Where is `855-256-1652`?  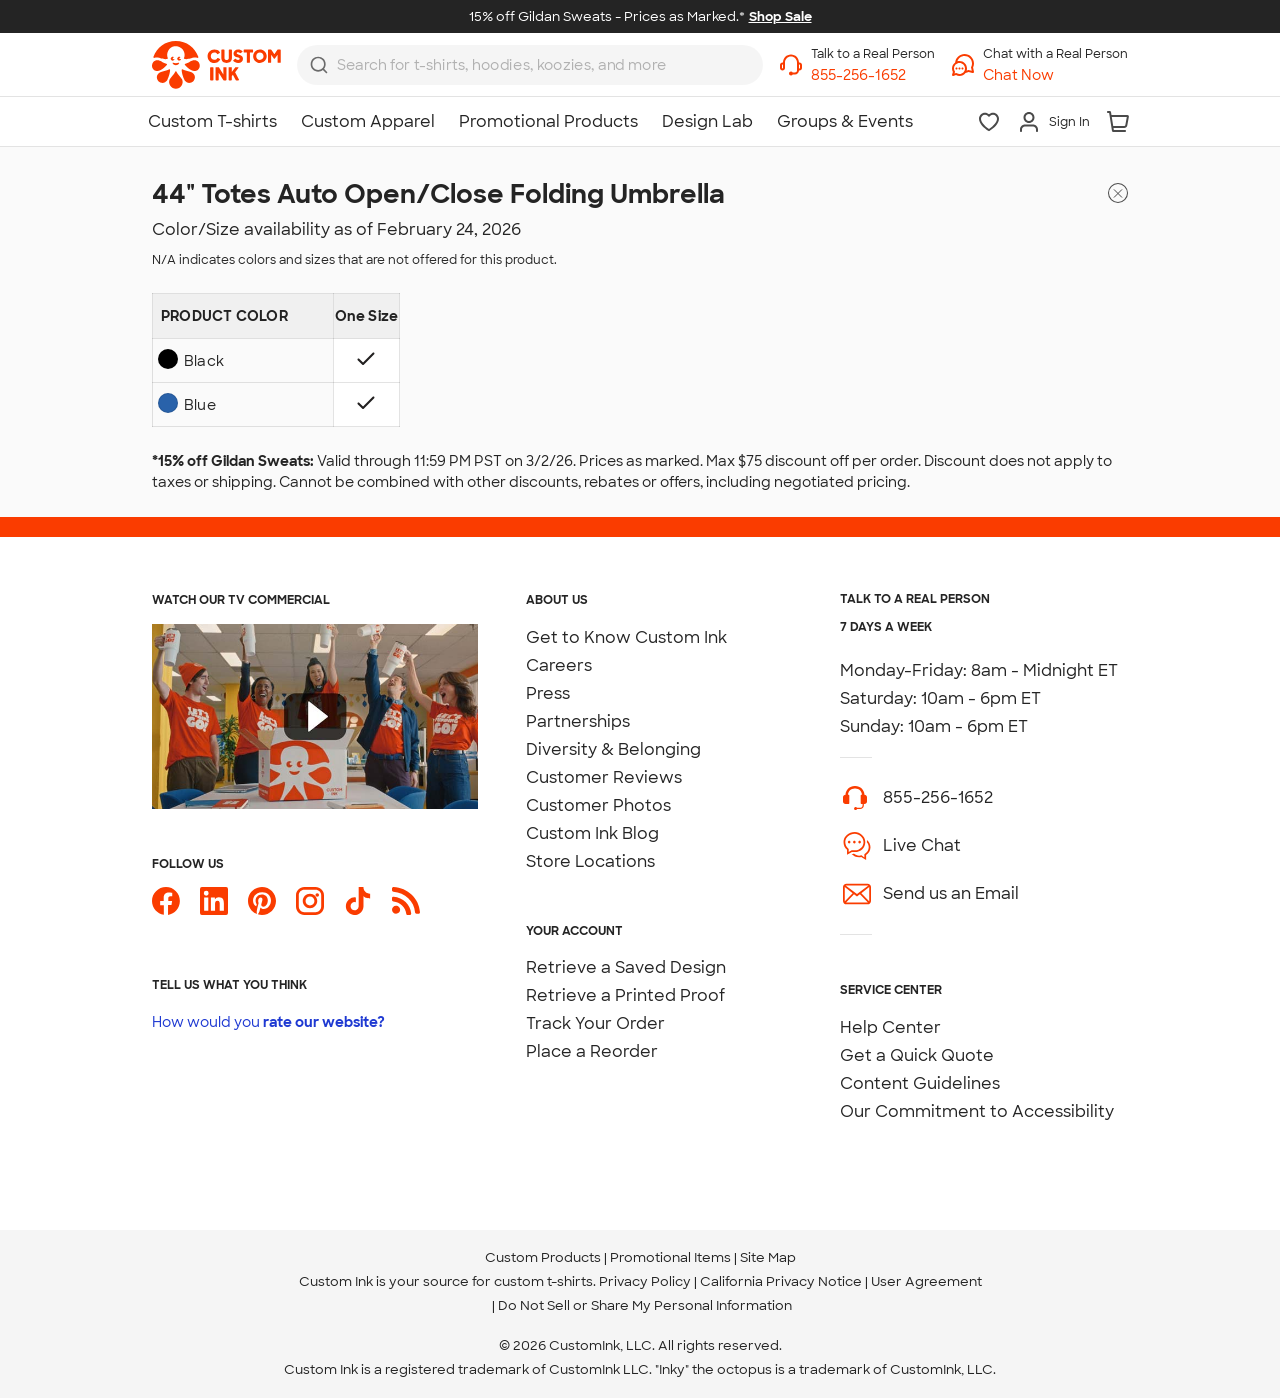
855-256-1652 is located at coordinates (938, 797).